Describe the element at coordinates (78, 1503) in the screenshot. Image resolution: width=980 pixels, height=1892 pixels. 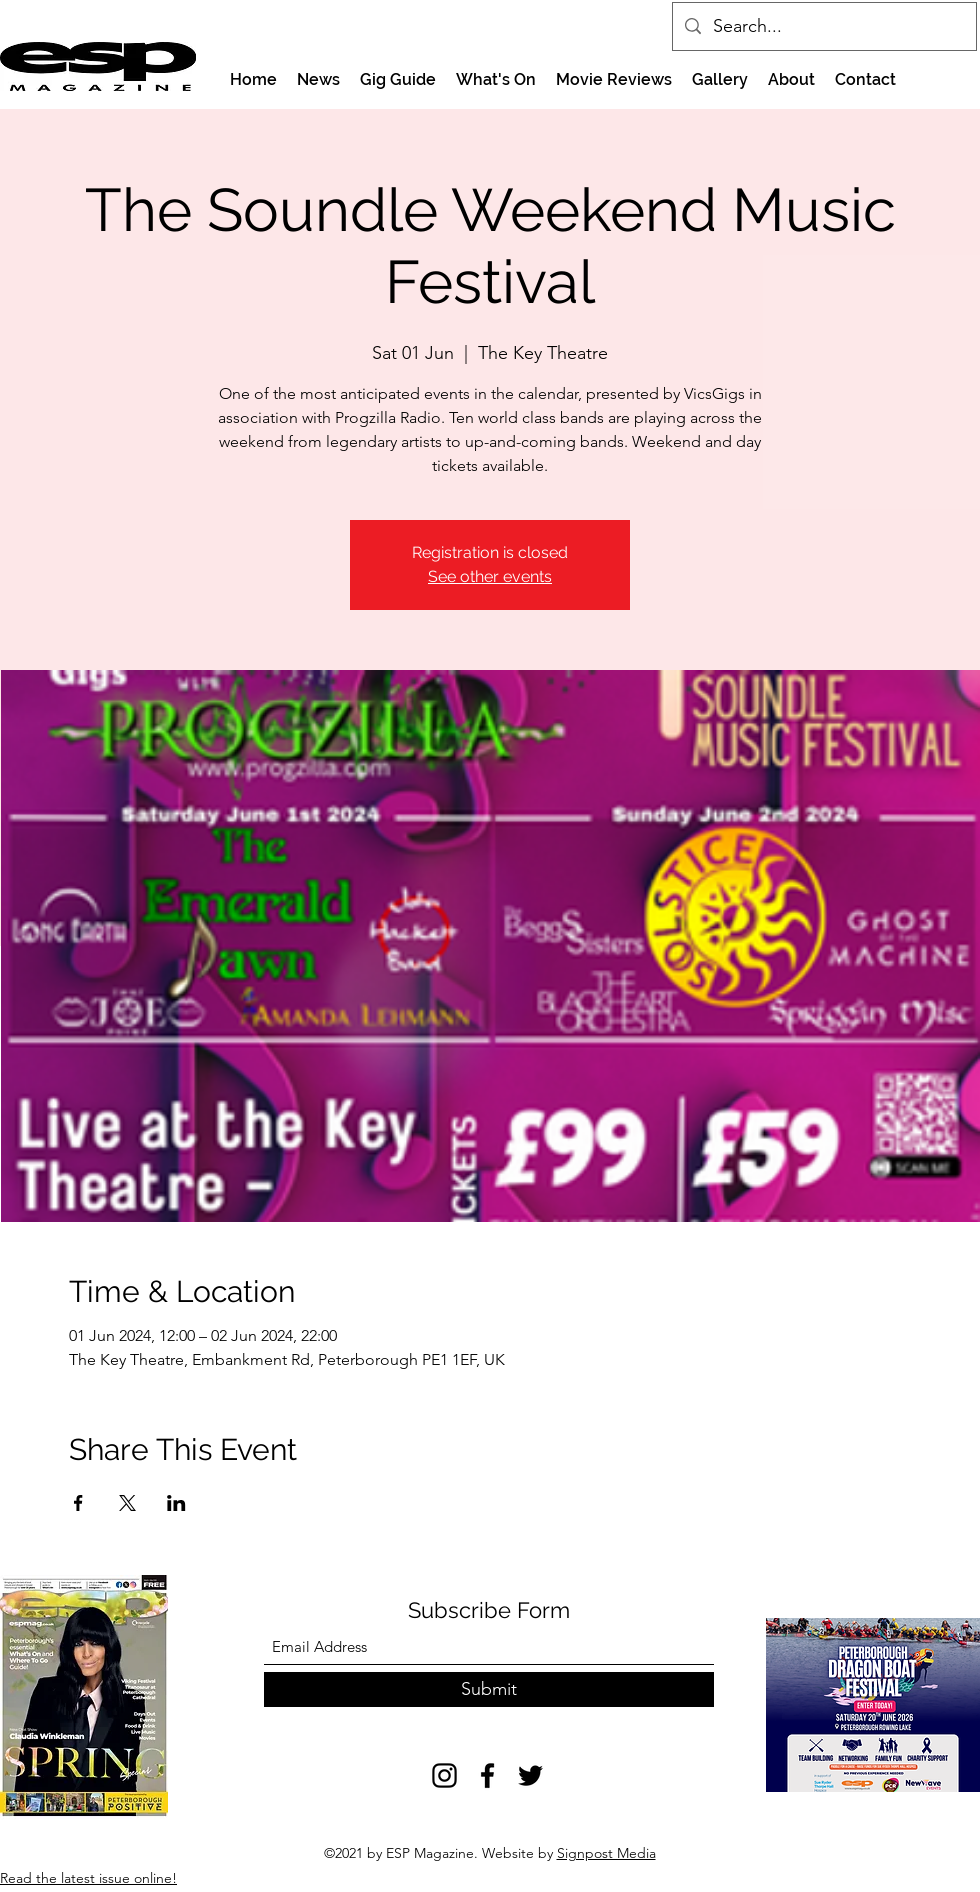
I see `[Share event on Facebook]` at that location.